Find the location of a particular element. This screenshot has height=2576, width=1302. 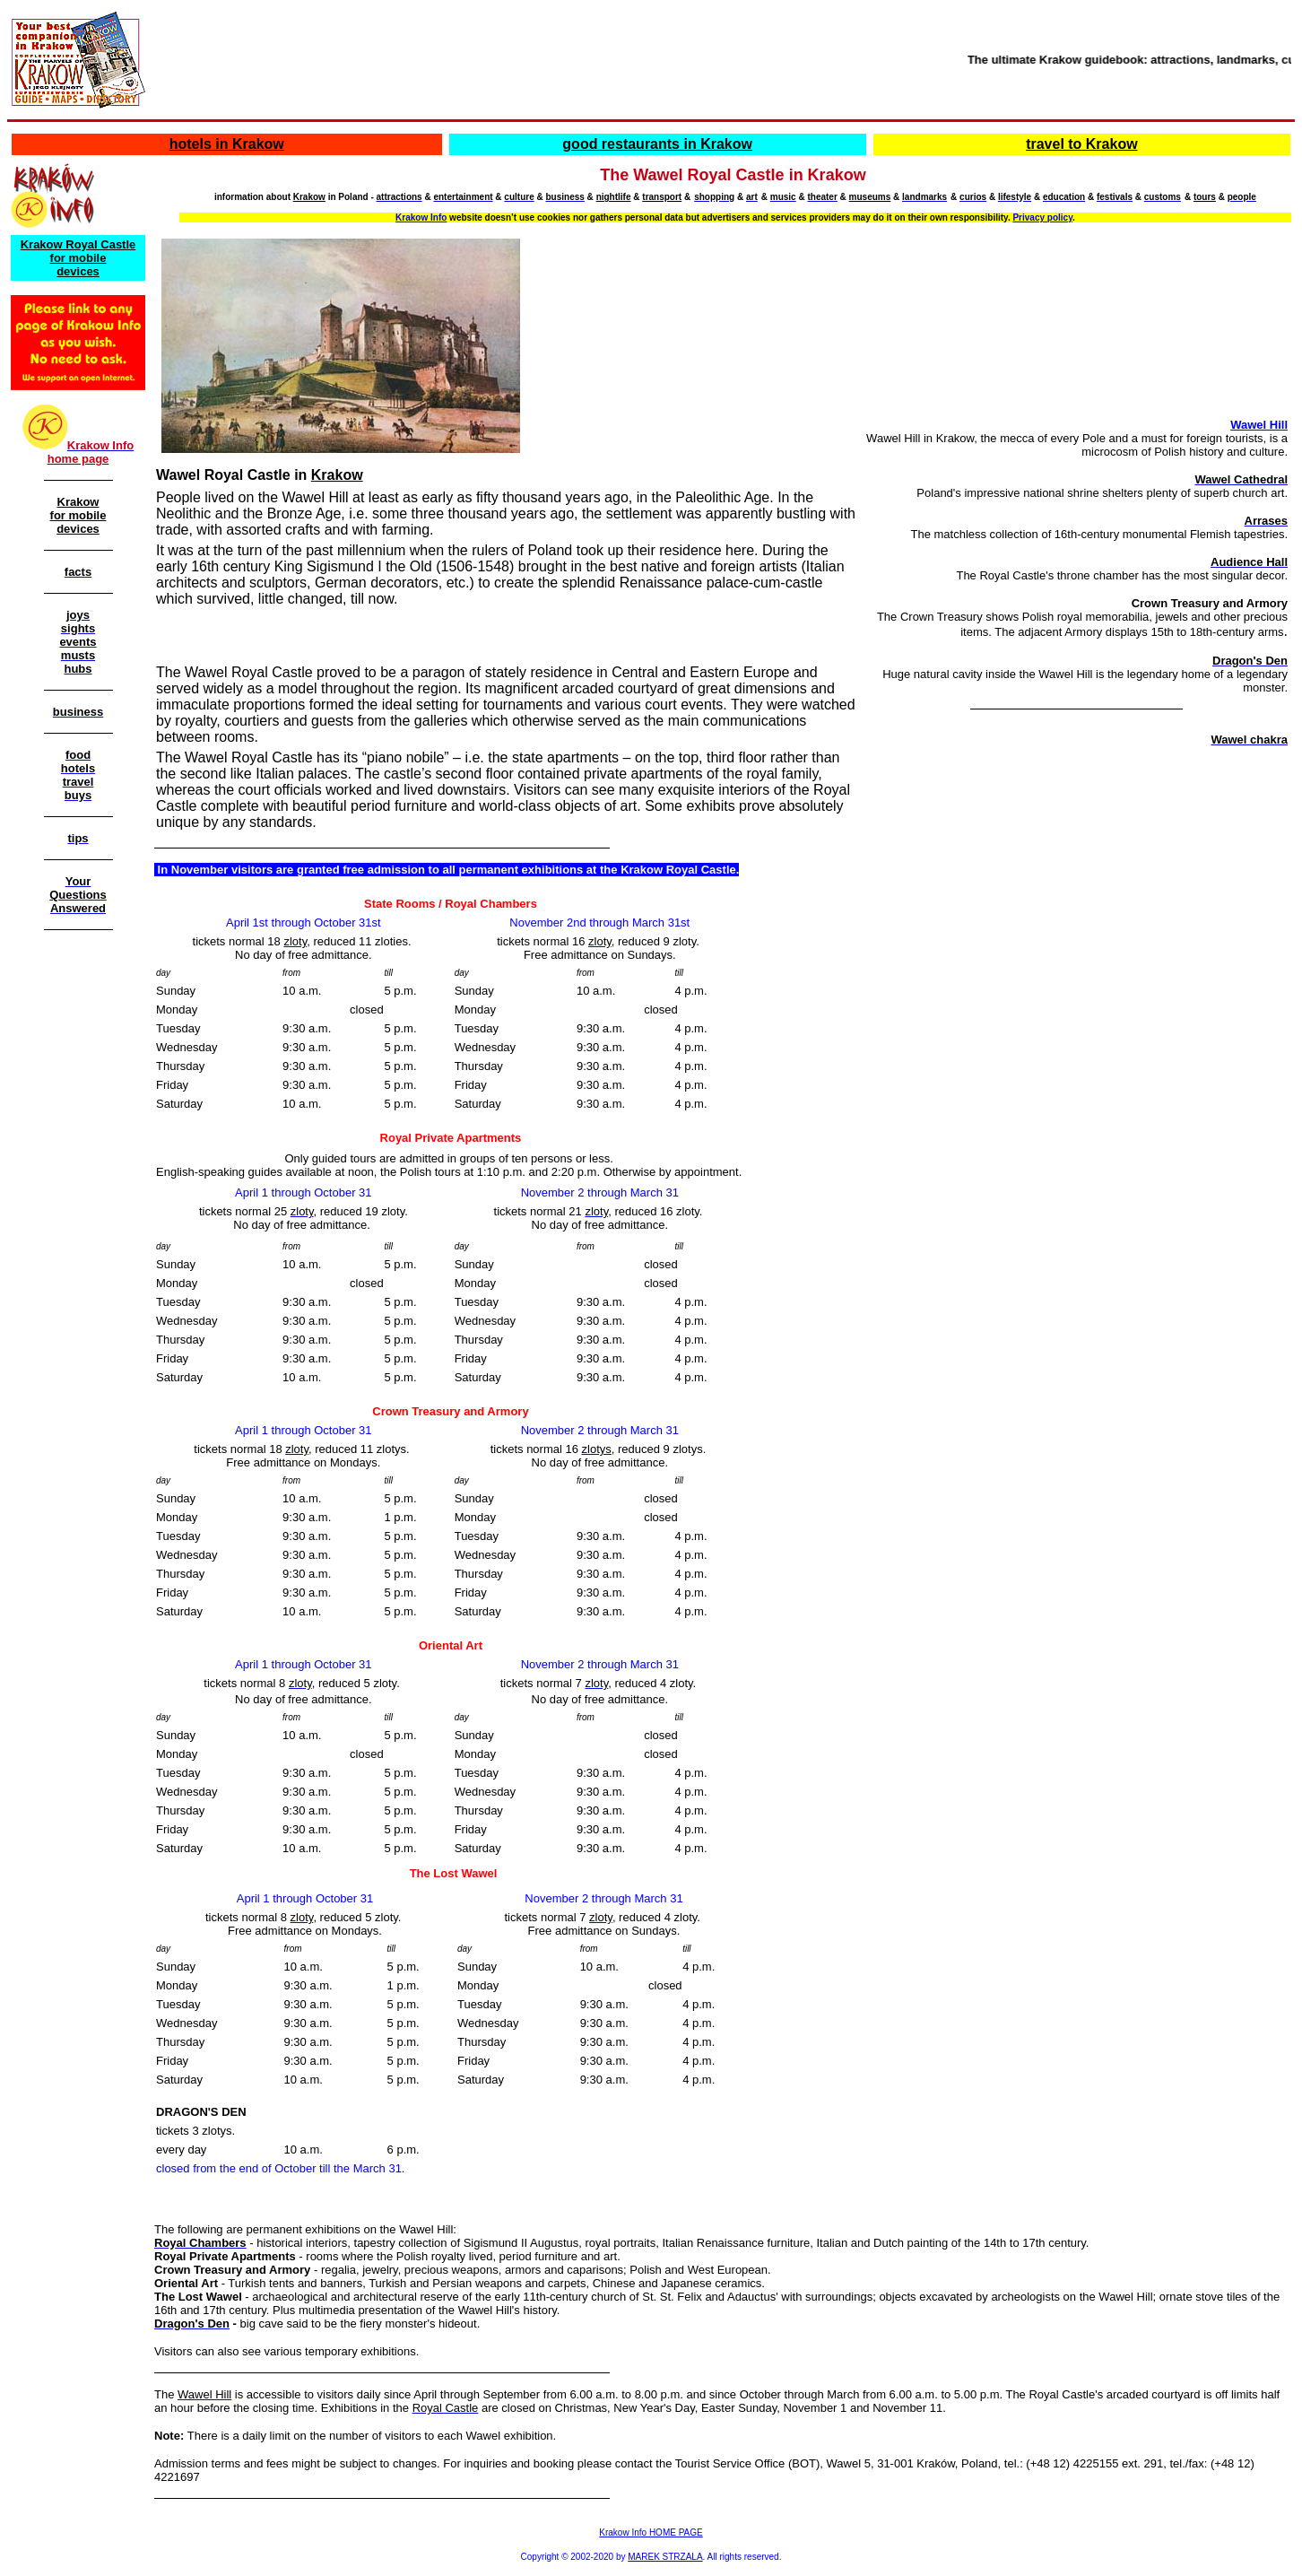

nightlife is located at coordinates (613, 197).